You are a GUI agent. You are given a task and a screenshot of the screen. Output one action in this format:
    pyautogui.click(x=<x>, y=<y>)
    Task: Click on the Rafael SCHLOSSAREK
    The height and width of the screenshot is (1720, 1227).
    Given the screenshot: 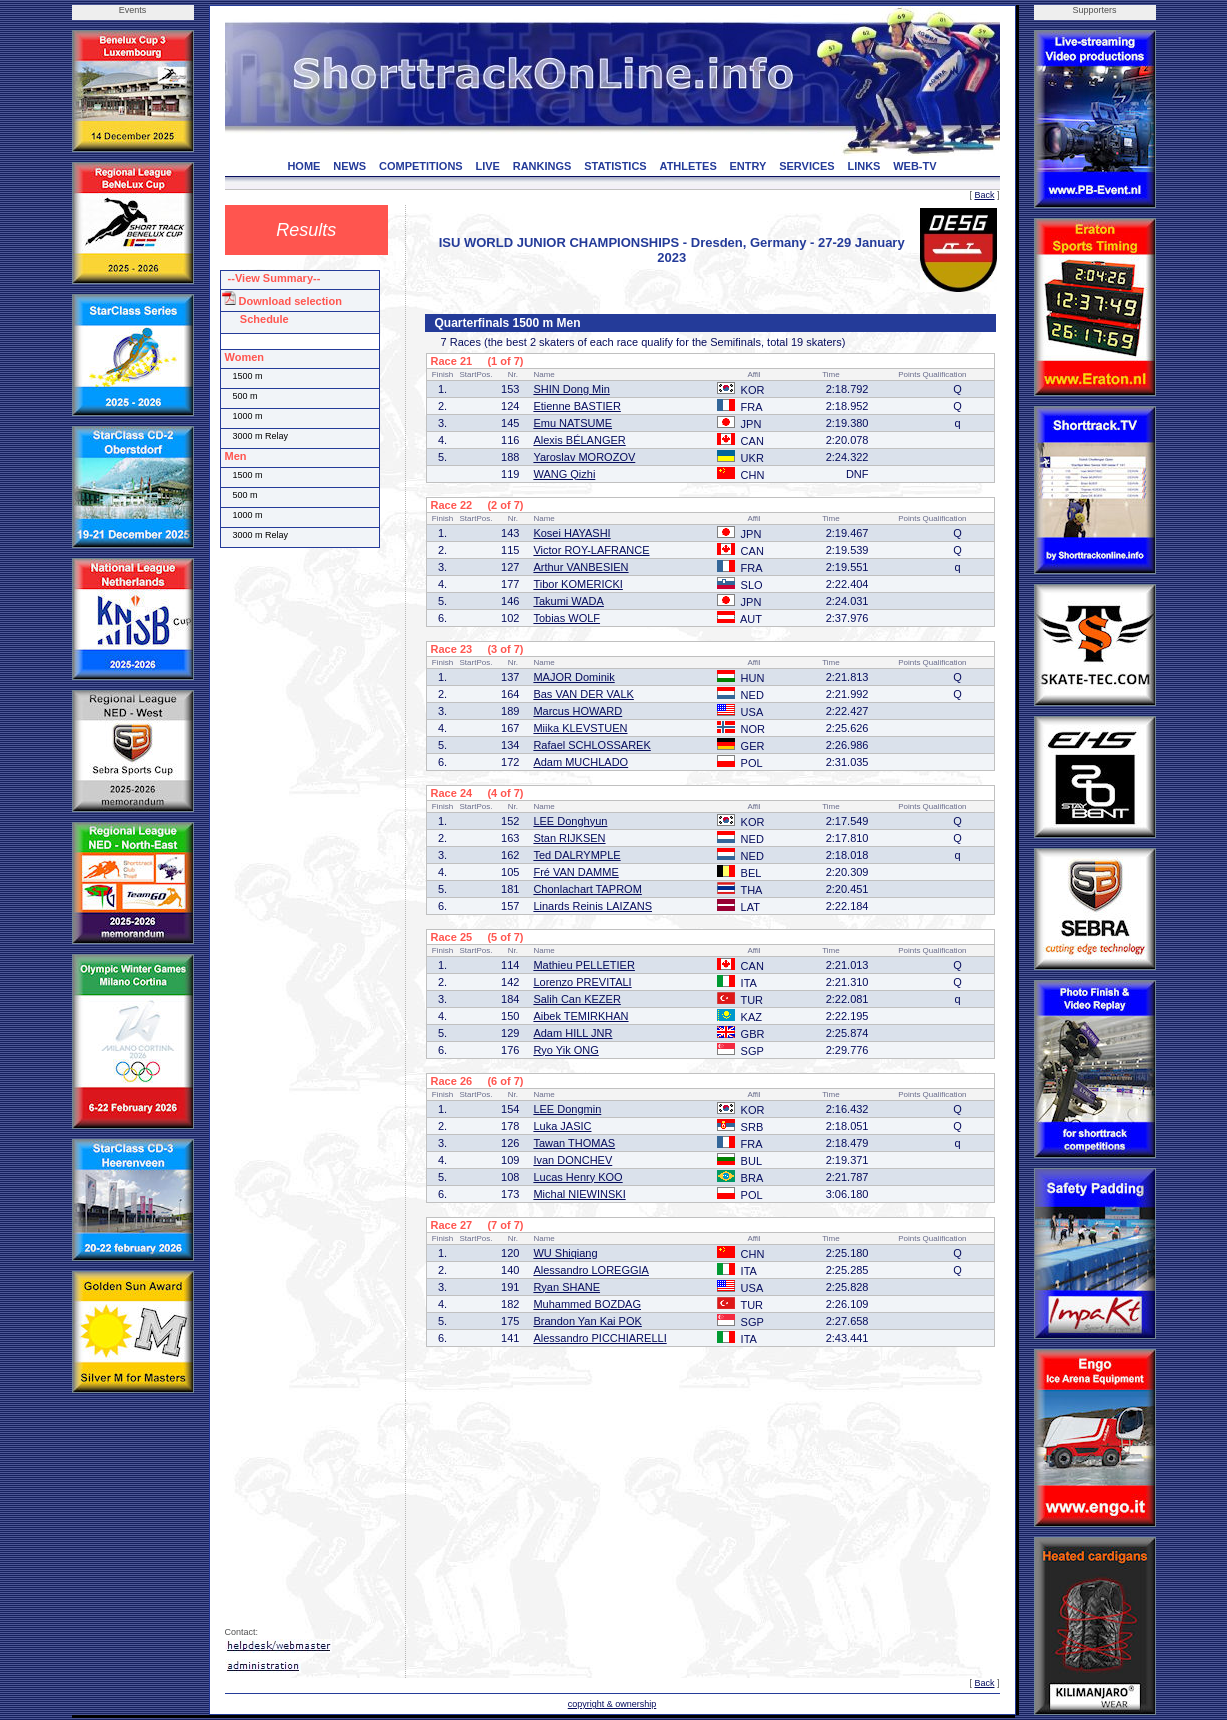 What is the action you would take?
    pyautogui.click(x=591, y=745)
    